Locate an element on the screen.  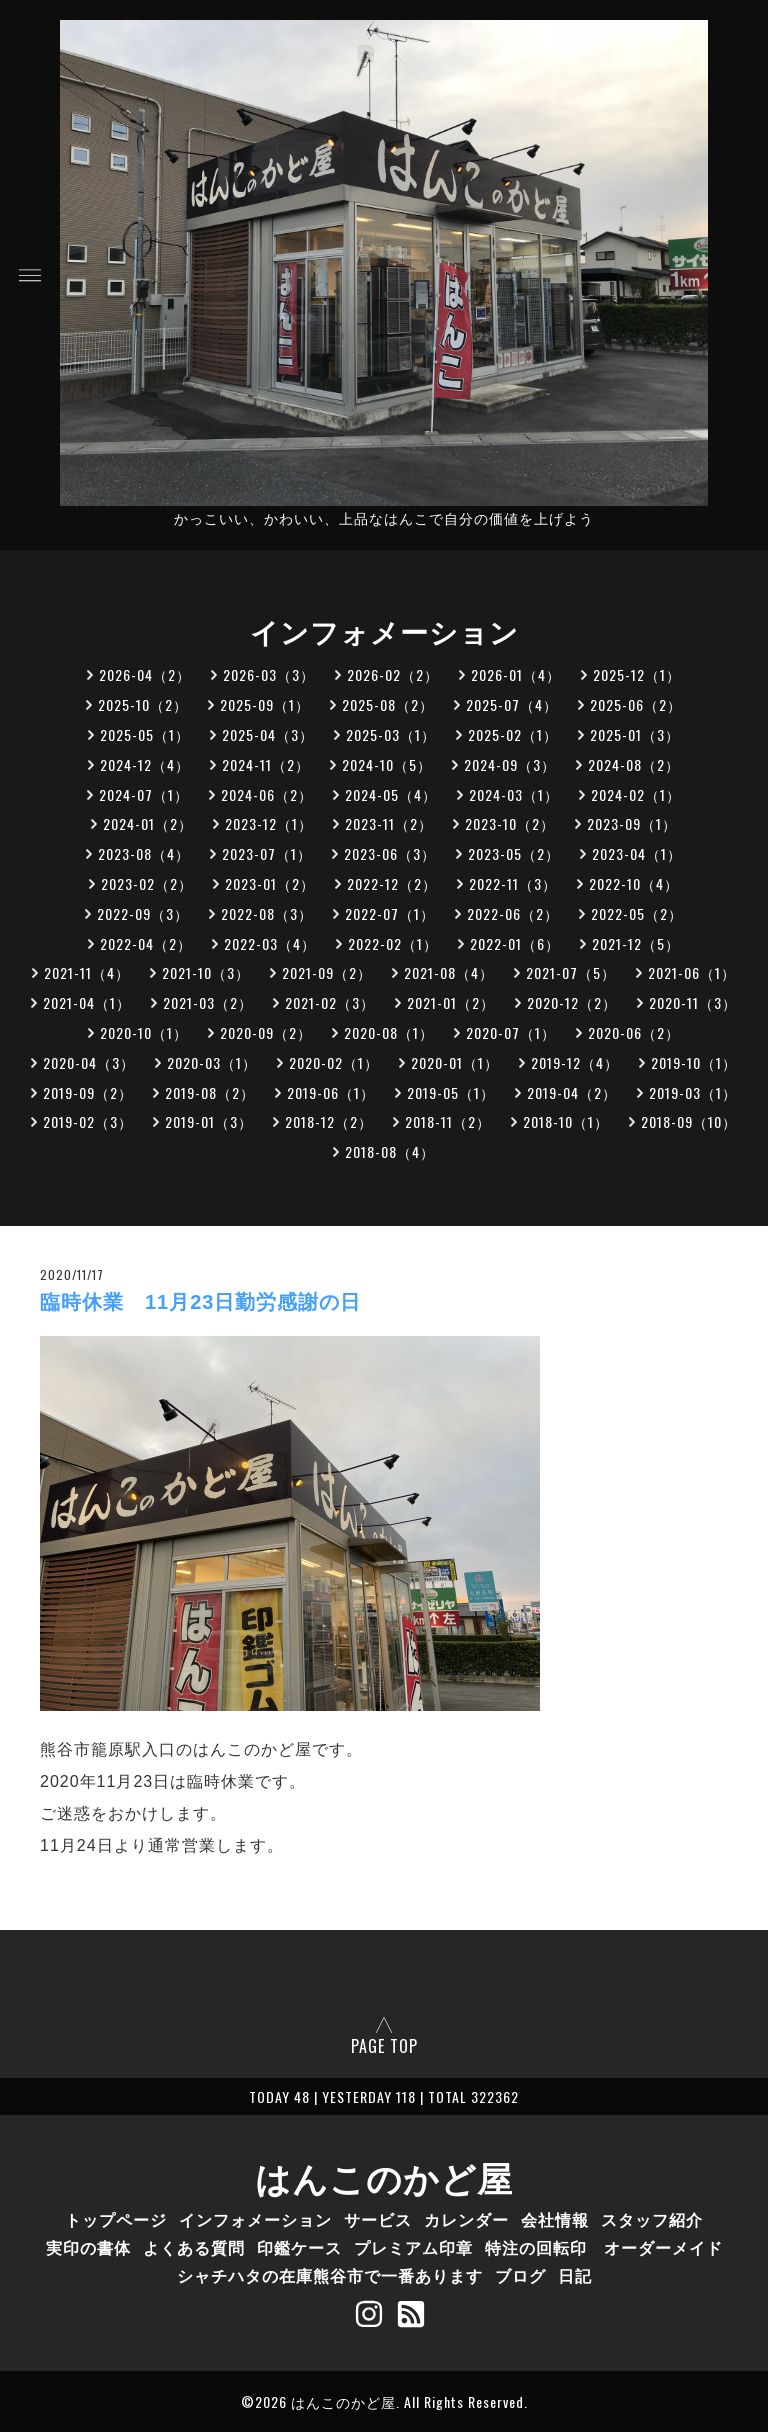
2020-12（2） is located at coordinates (572, 1002).